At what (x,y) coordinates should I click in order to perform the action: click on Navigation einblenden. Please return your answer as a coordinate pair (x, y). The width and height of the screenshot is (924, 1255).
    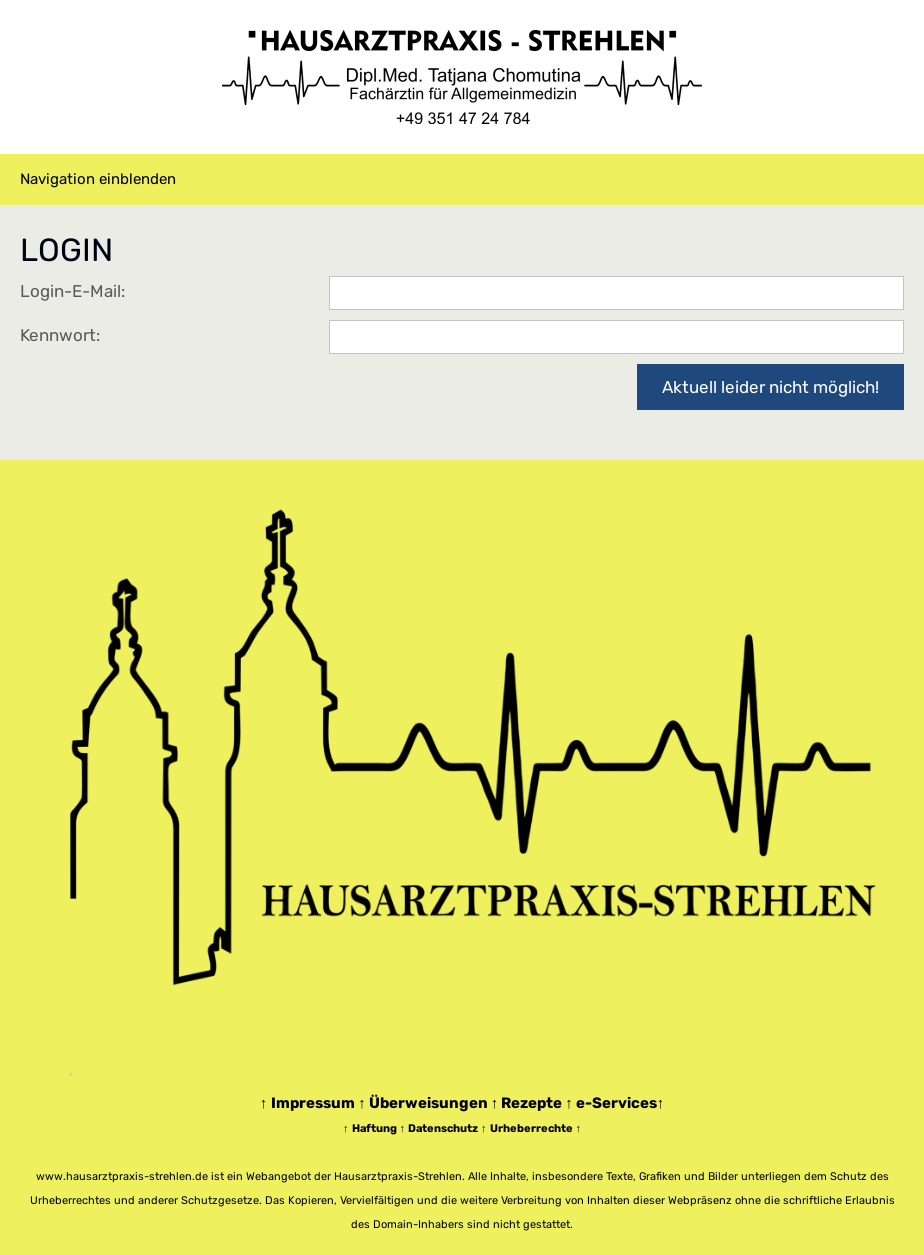
    Looking at the image, I should click on (98, 179).